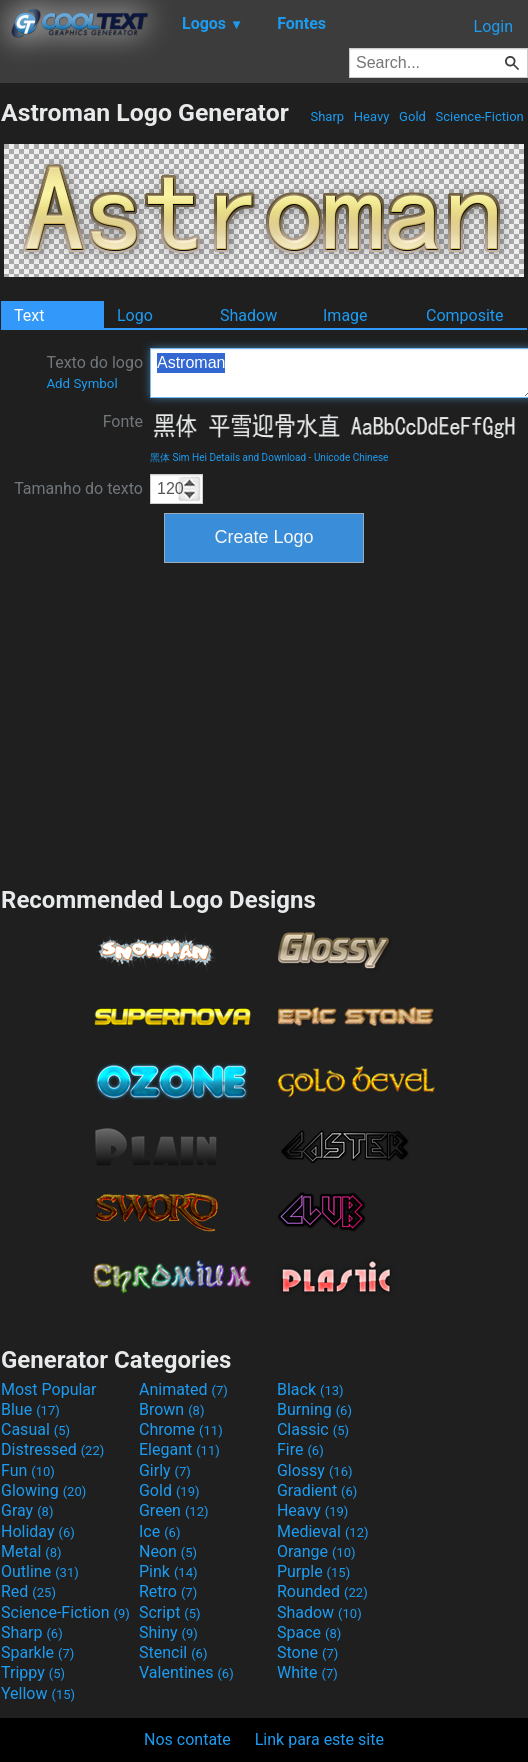 The width and height of the screenshot is (528, 1762). I want to click on Neon, so click(168, 1551).